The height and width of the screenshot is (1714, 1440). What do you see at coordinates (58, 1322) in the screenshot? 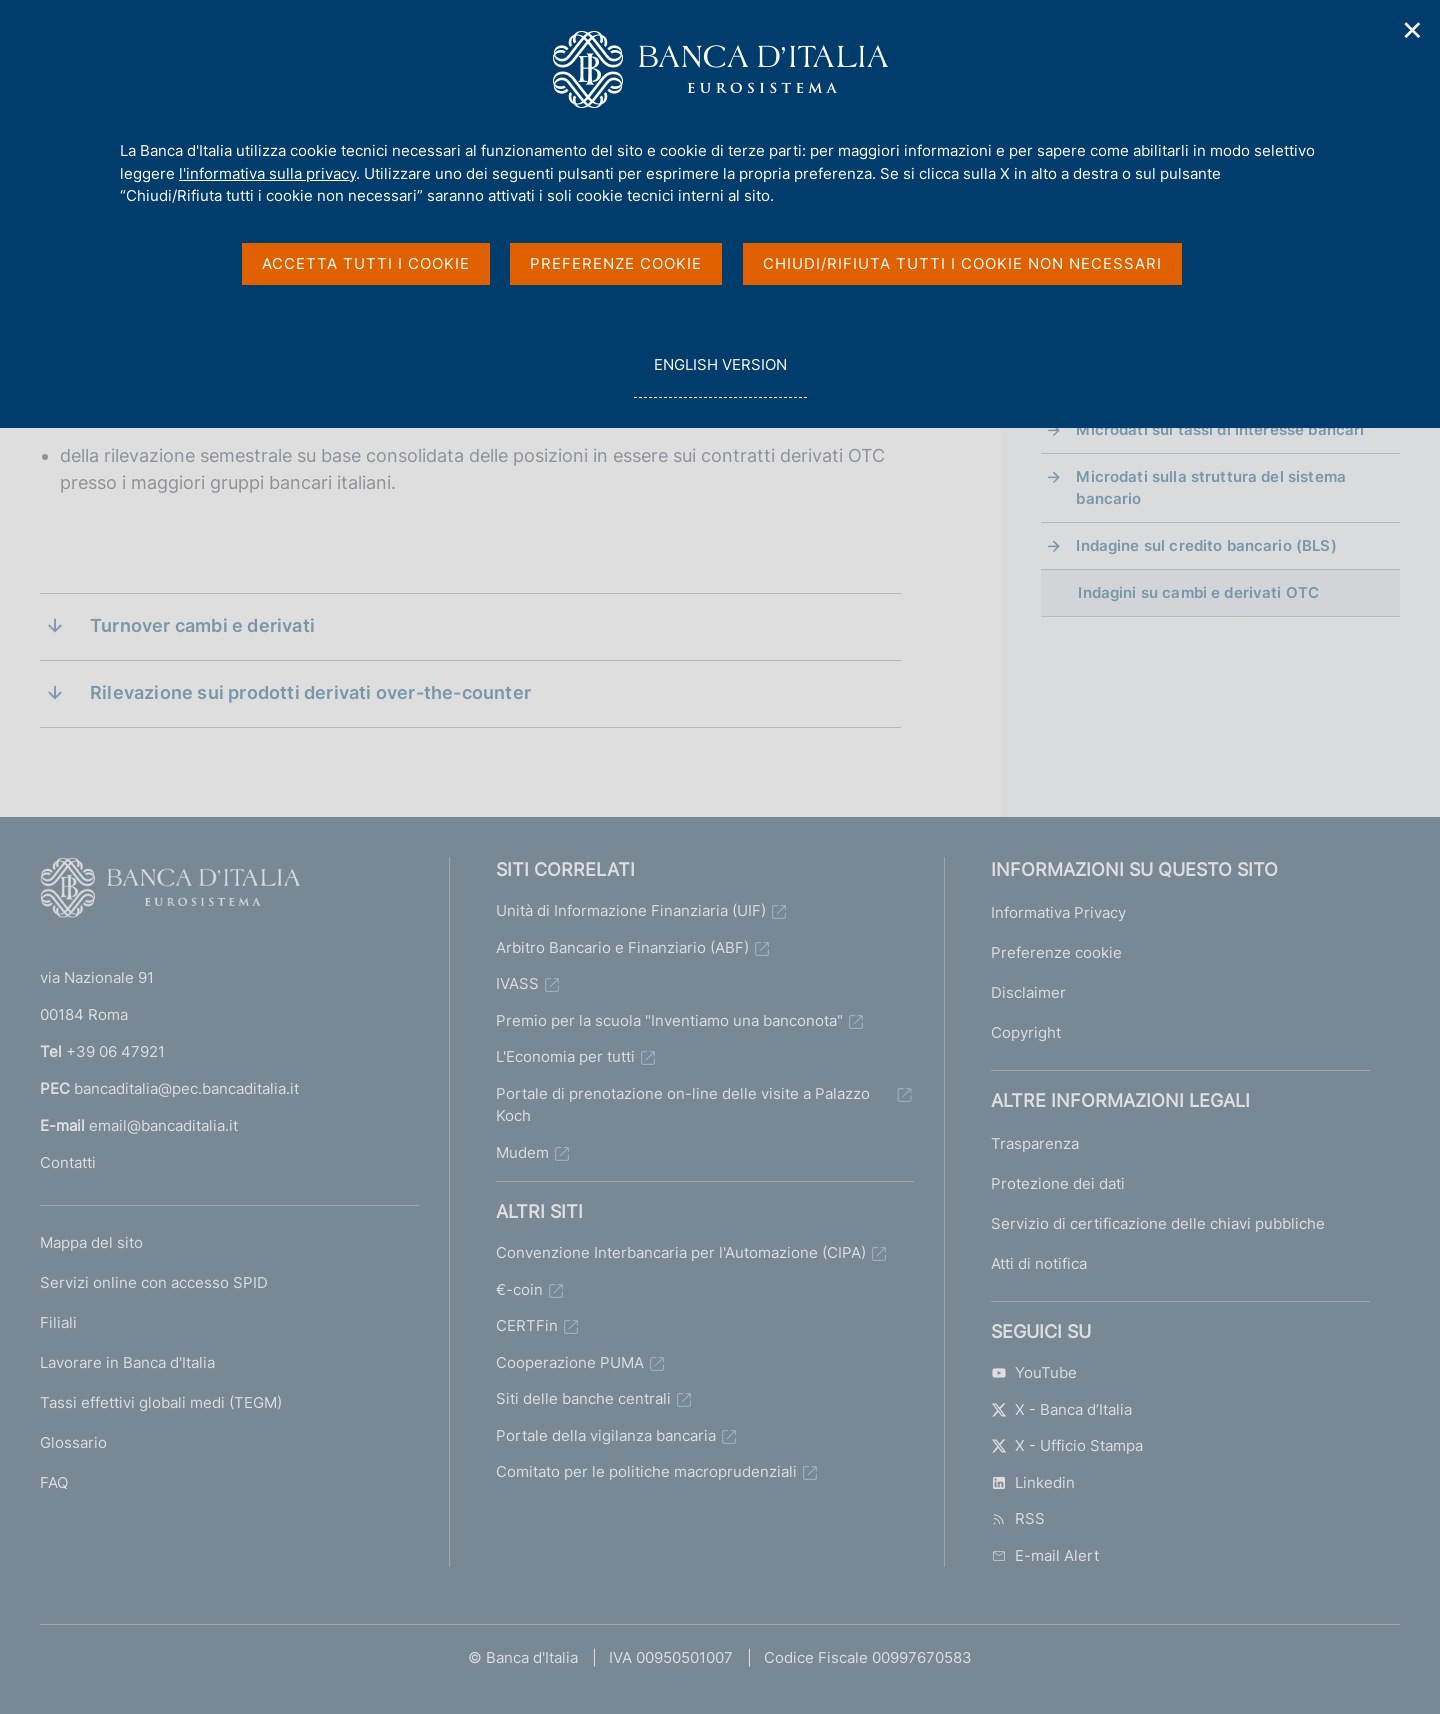
I see `Filiali` at bounding box center [58, 1322].